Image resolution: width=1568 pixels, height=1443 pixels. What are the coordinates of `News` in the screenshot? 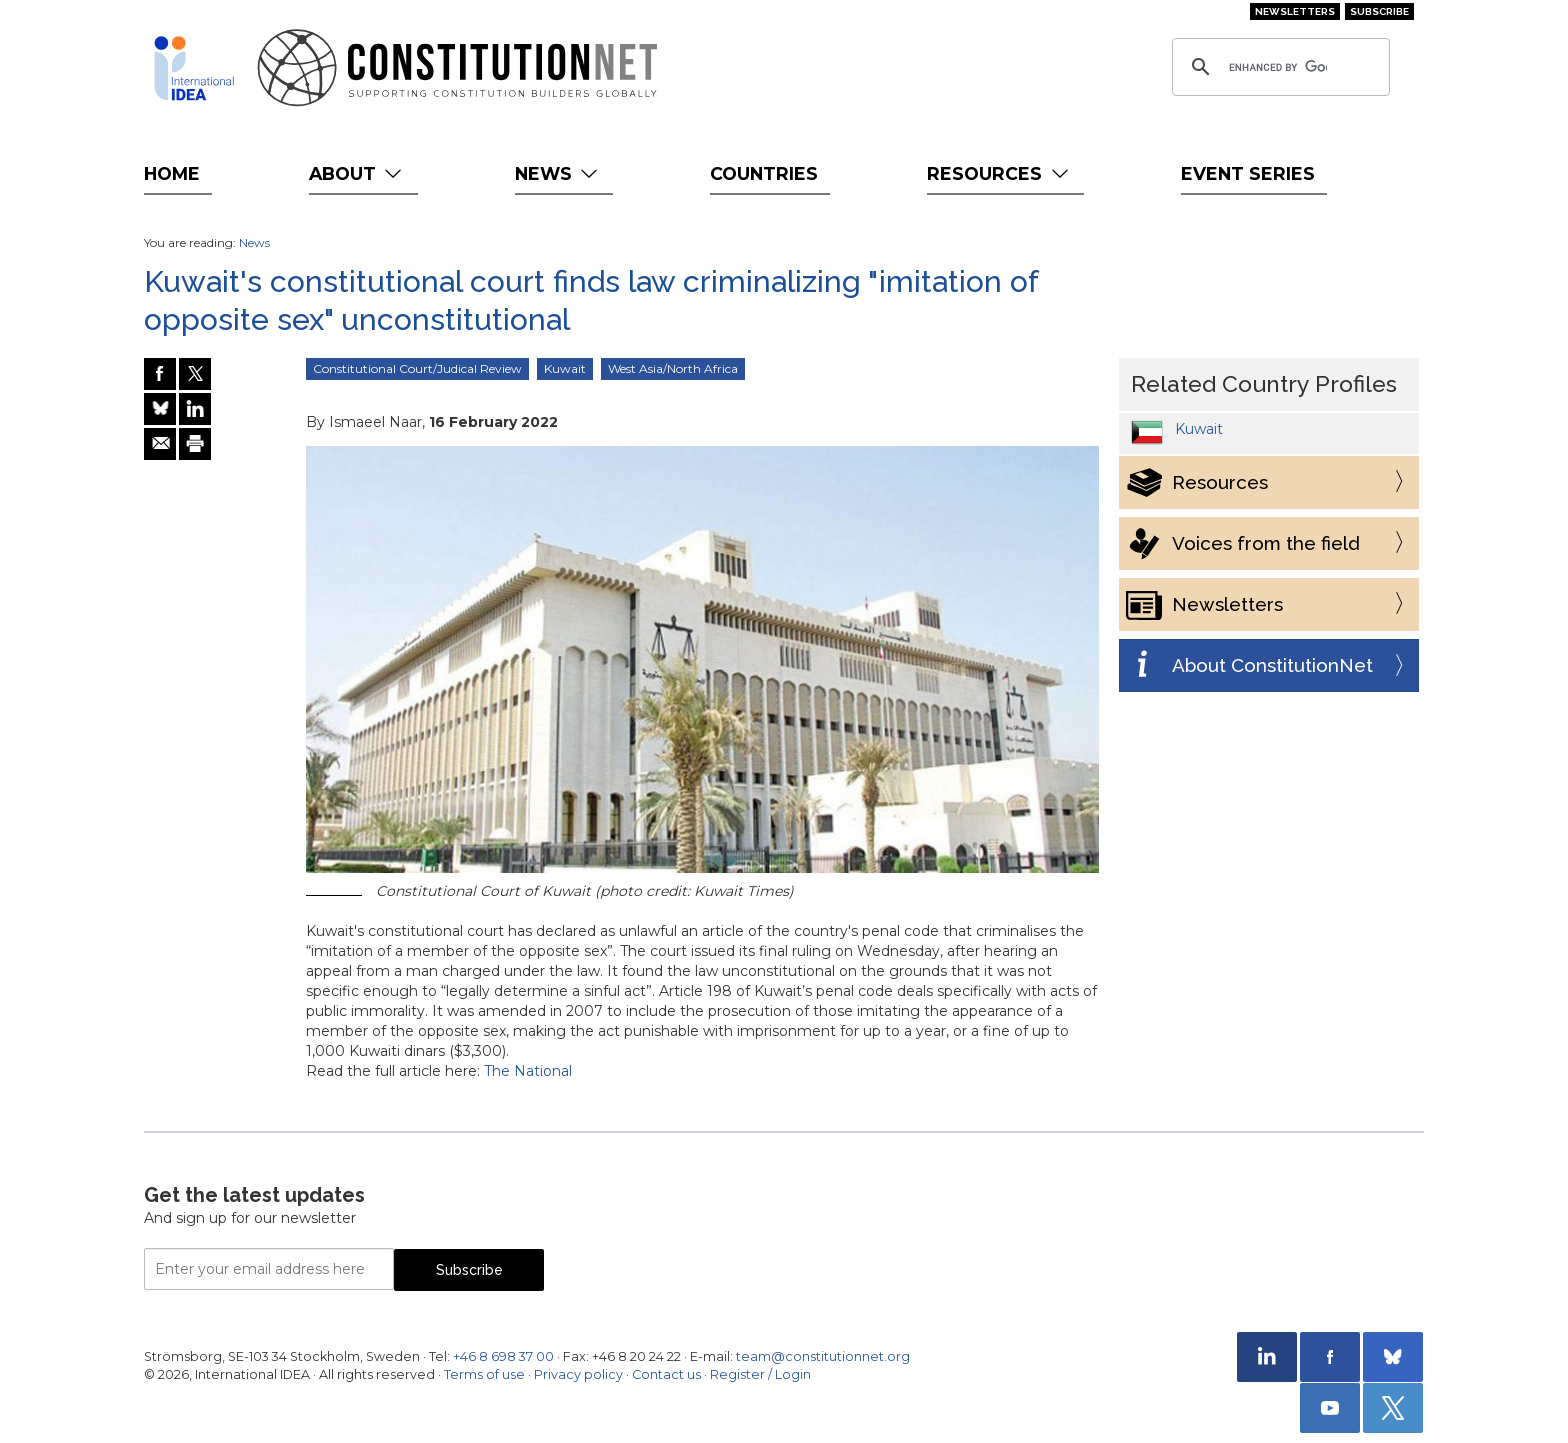 It's located at (558, 173).